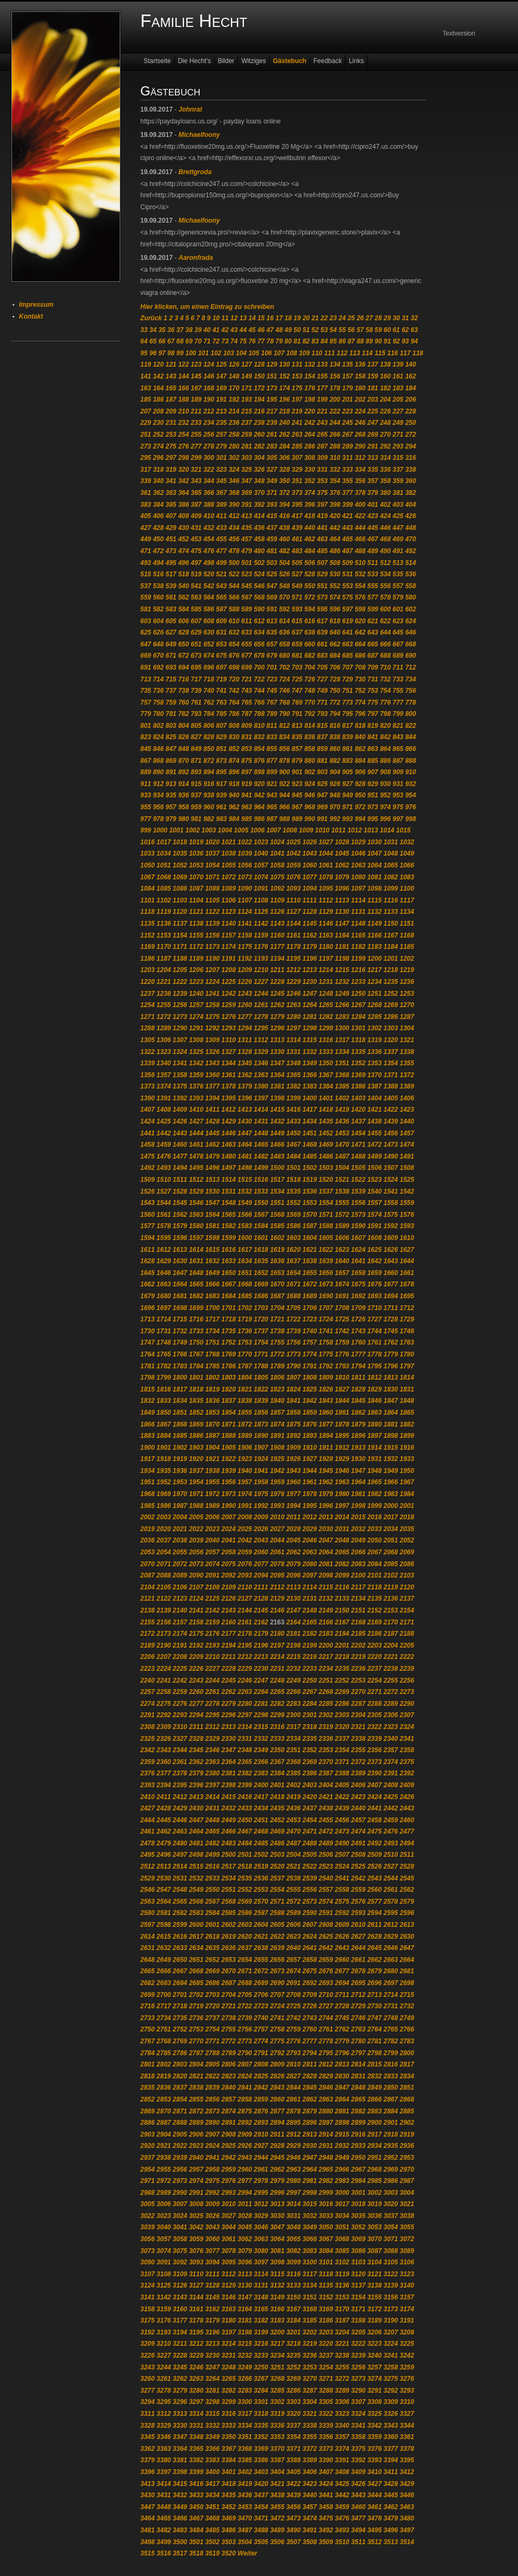 The width and height of the screenshot is (518, 2576). I want to click on 2239, so click(407, 1668).